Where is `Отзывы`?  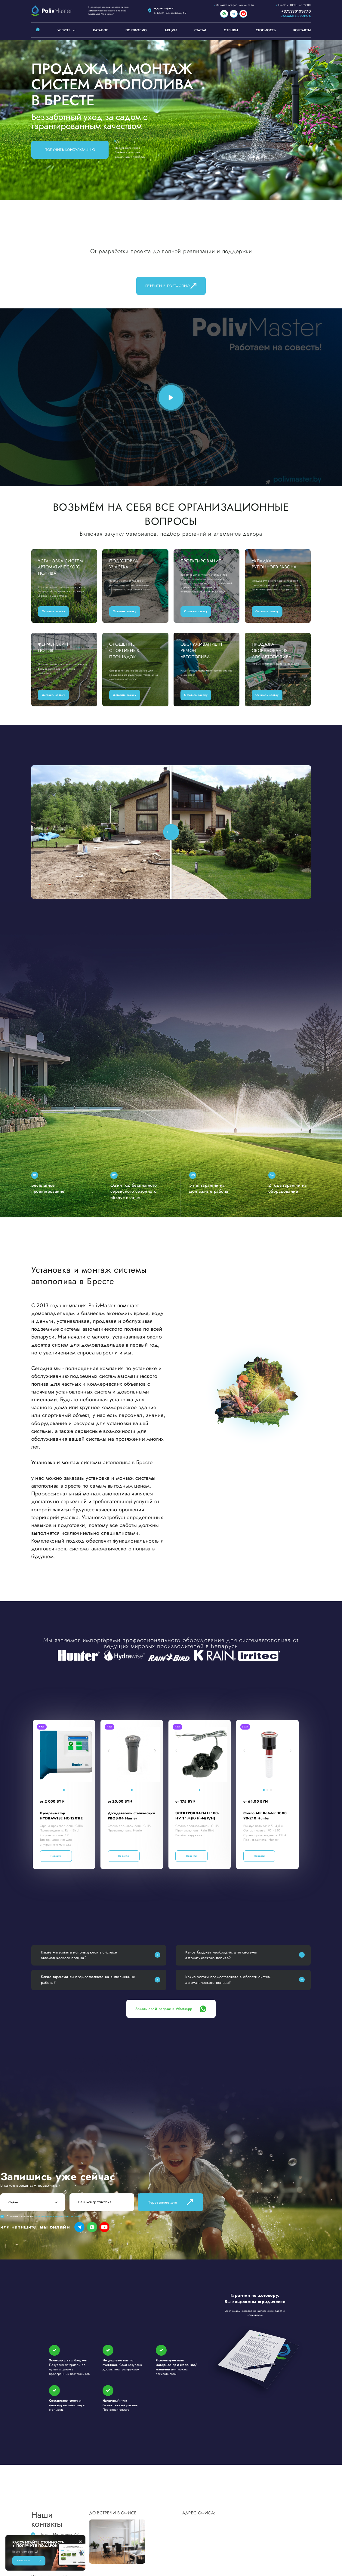 Отзывы is located at coordinates (231, 30).